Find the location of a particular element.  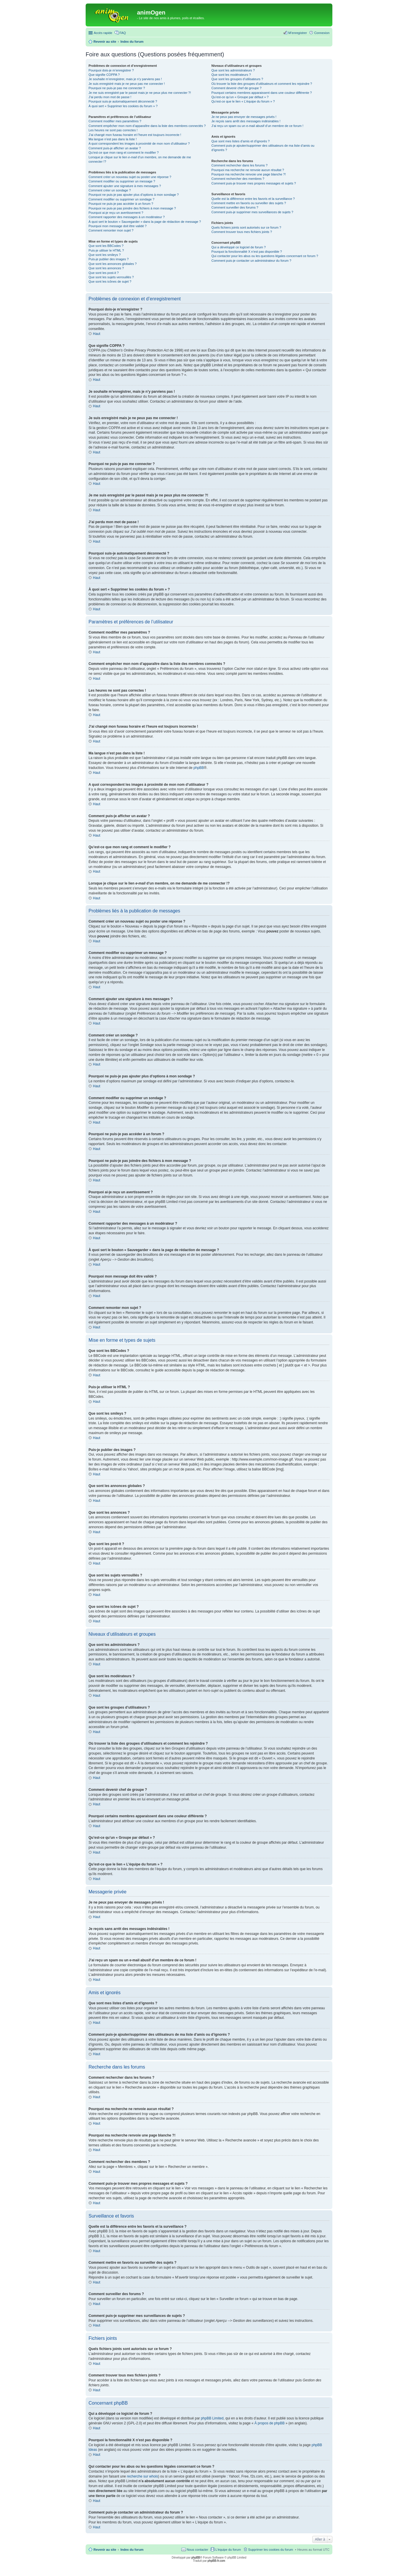

Qui contacter pour les abus ou les questions légales concernant ce forum ? is located at coordinates (264, 256).